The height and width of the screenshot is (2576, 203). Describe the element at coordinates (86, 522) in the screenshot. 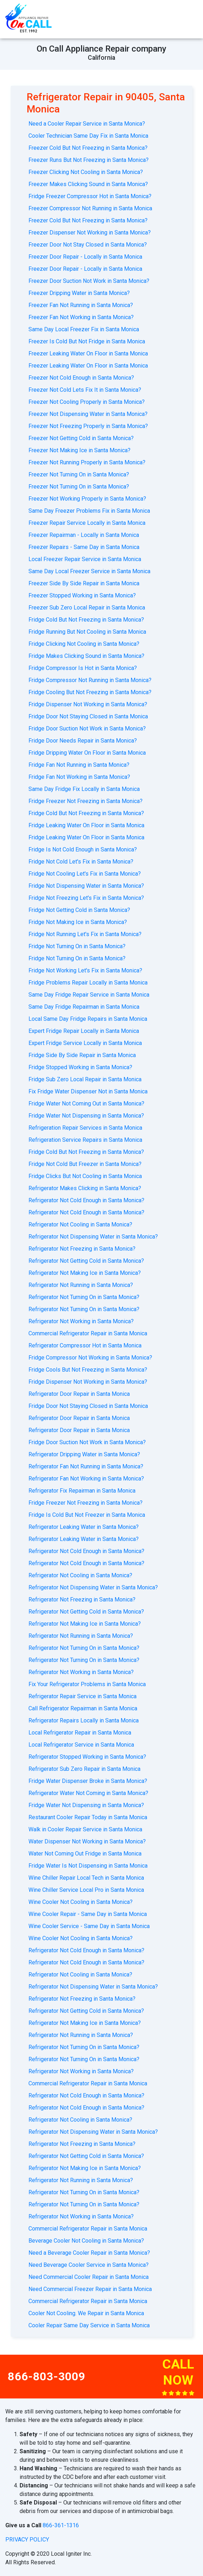

I see `Freezer Repair Service Locally in Santa Monica` at that location.